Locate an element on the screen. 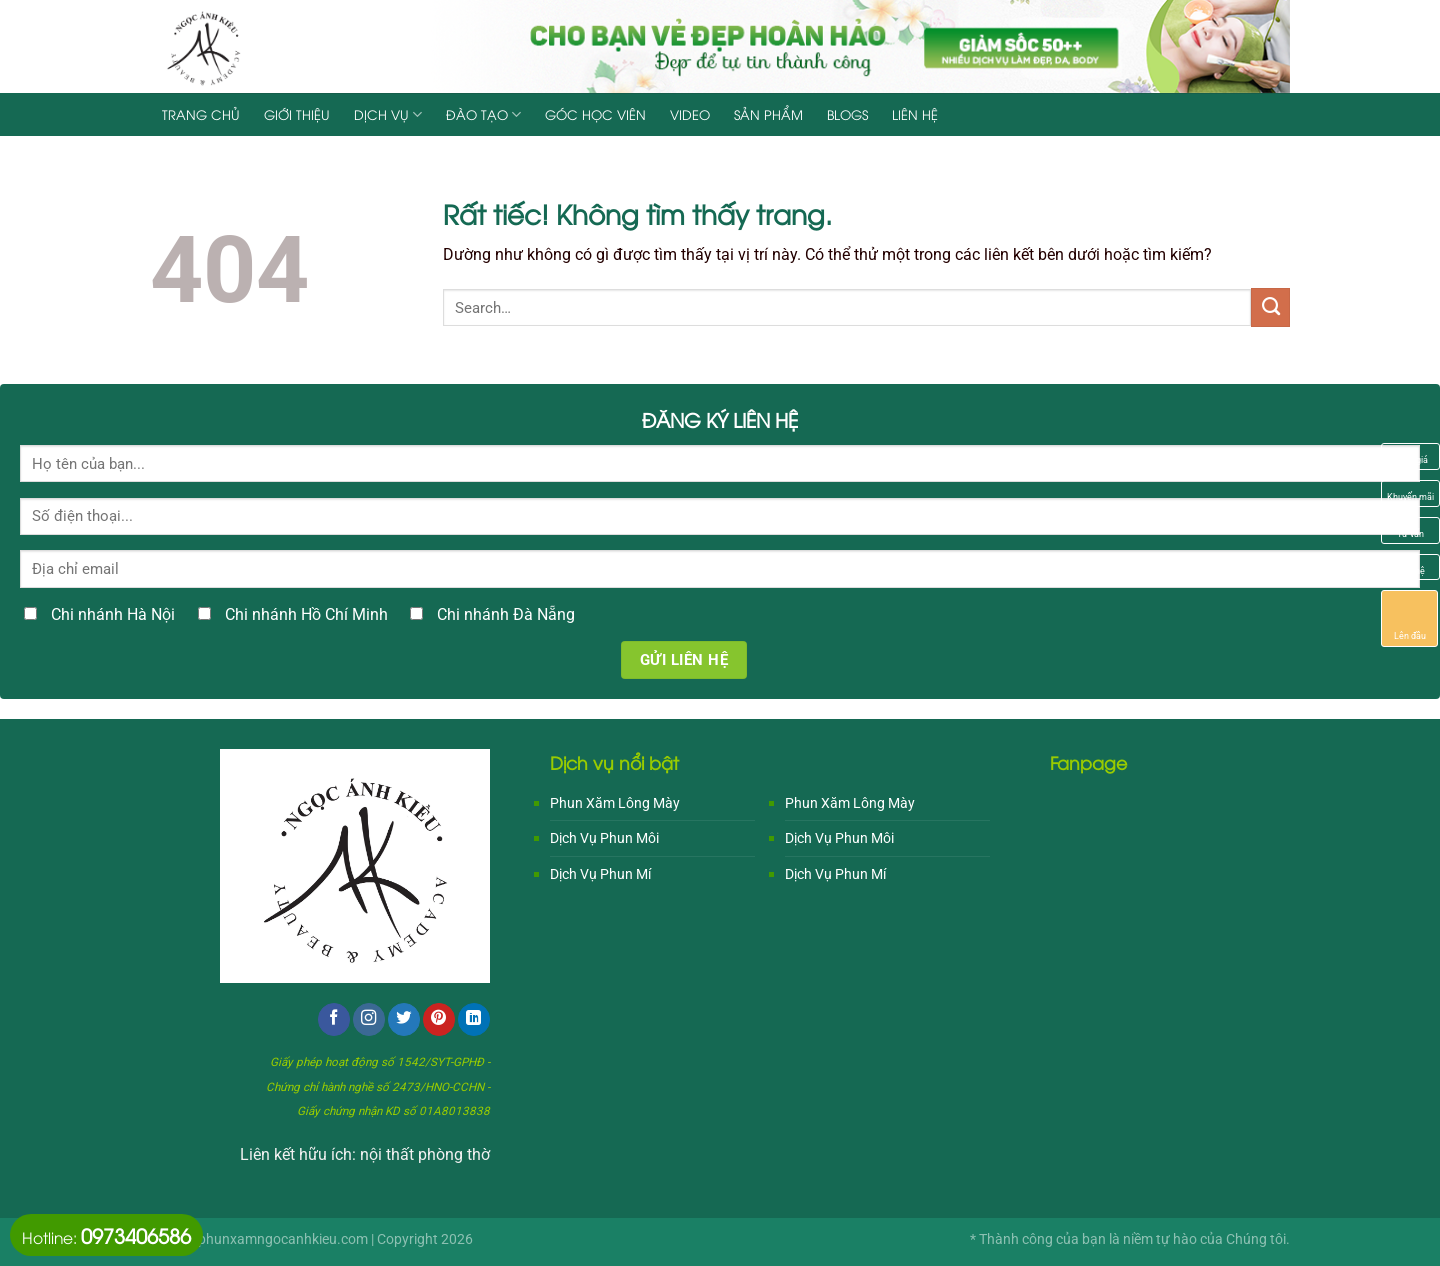 This screenshot has height=1266, width=1440. [Theo dõi trên Twitter] is located at coordinates (404, 1019).